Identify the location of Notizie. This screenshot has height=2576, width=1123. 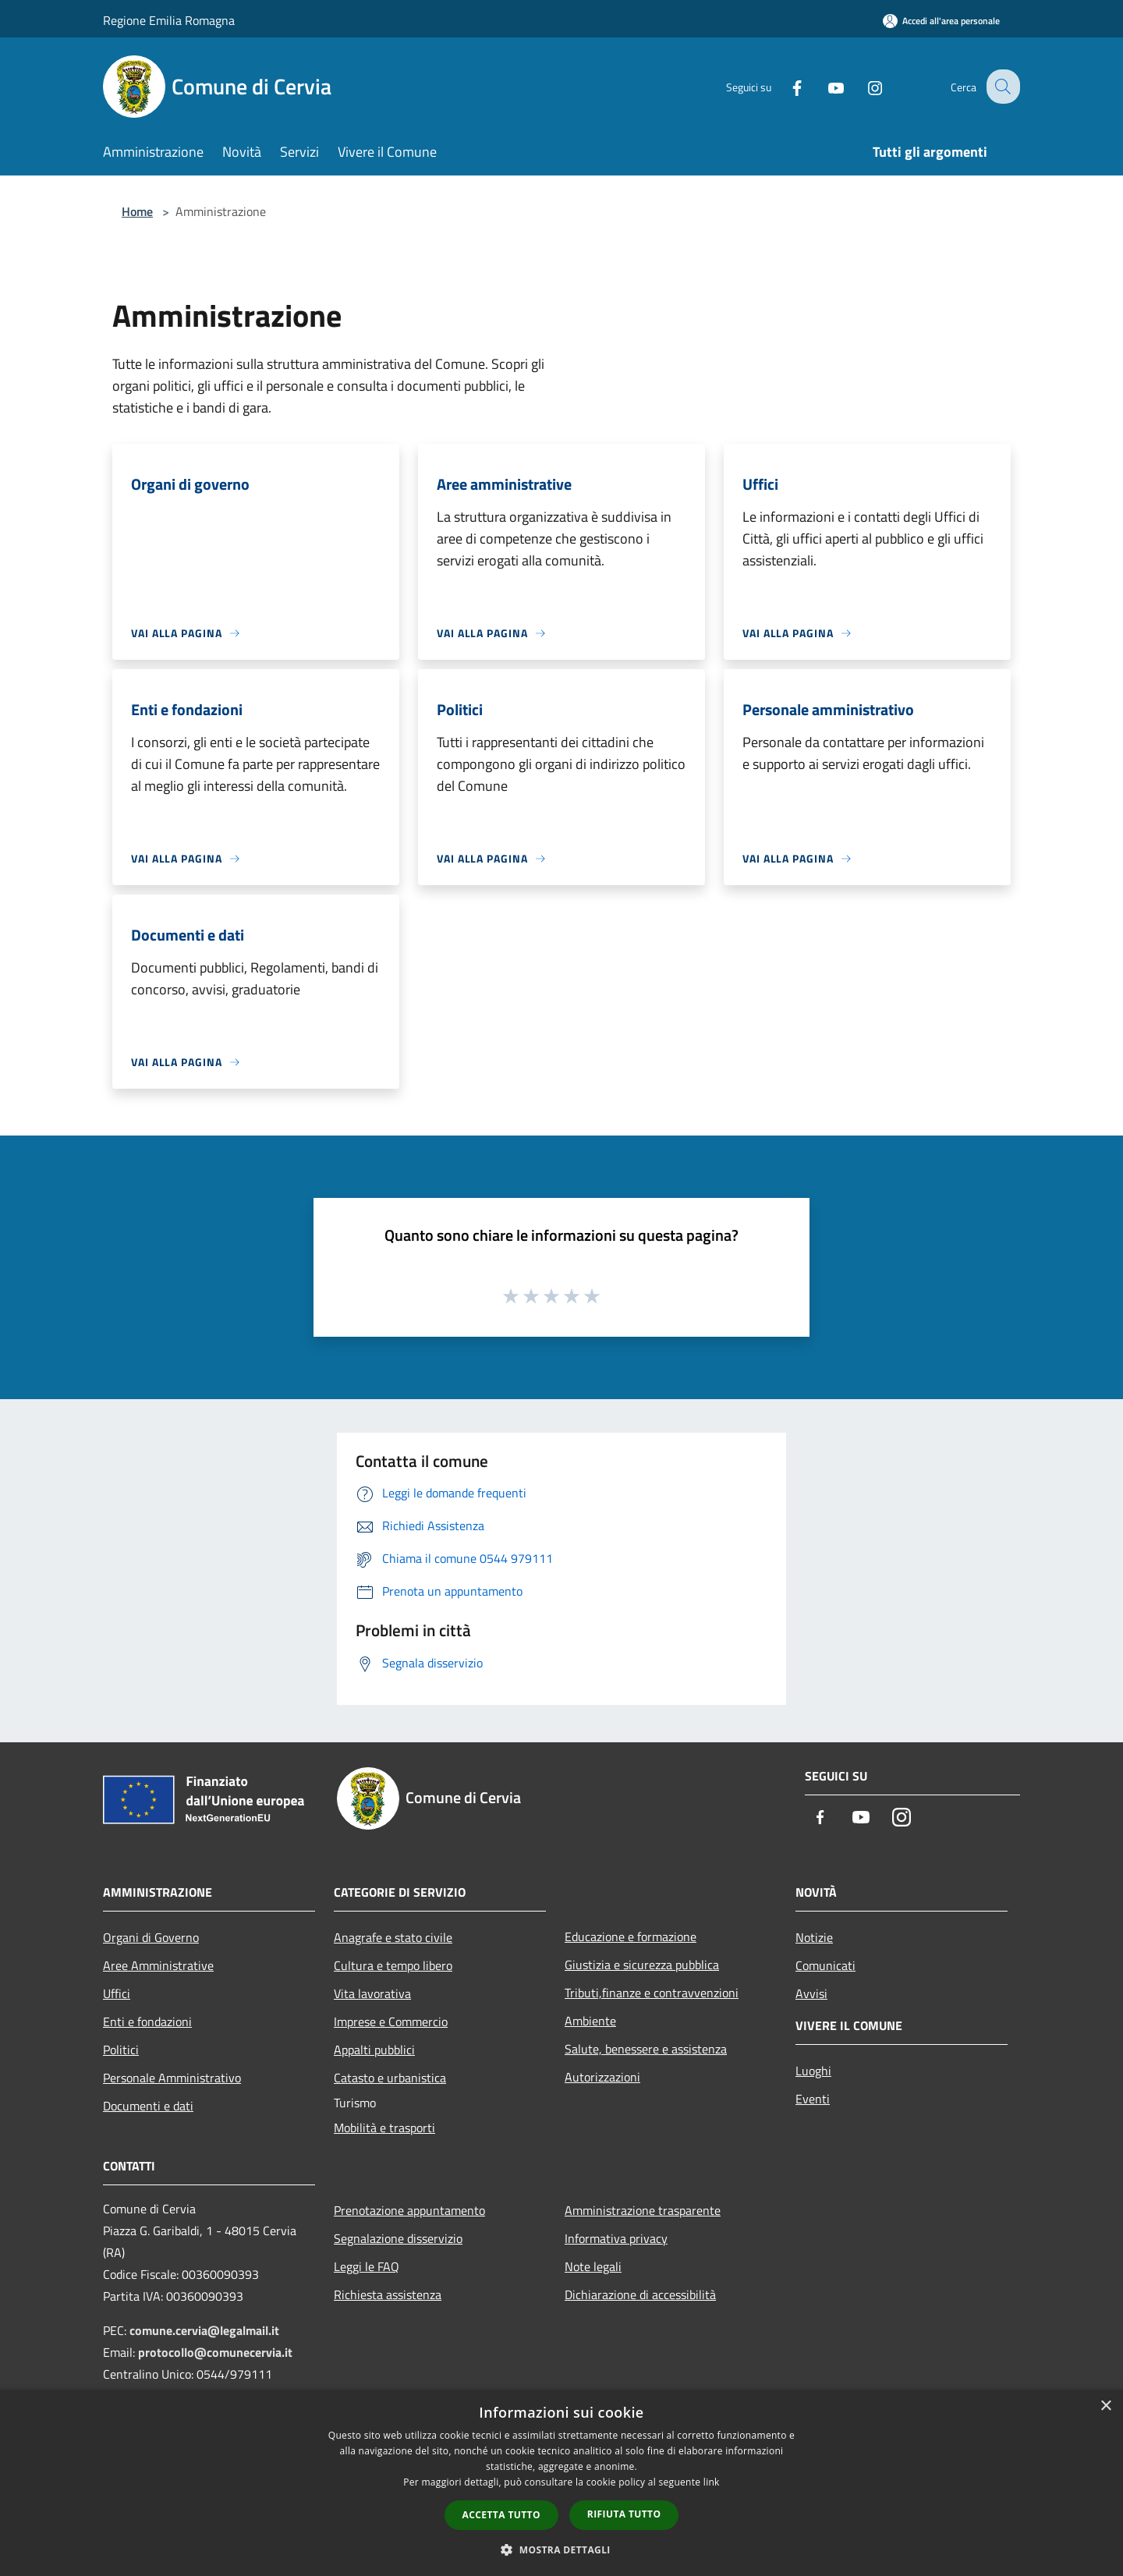
(814, 1937).